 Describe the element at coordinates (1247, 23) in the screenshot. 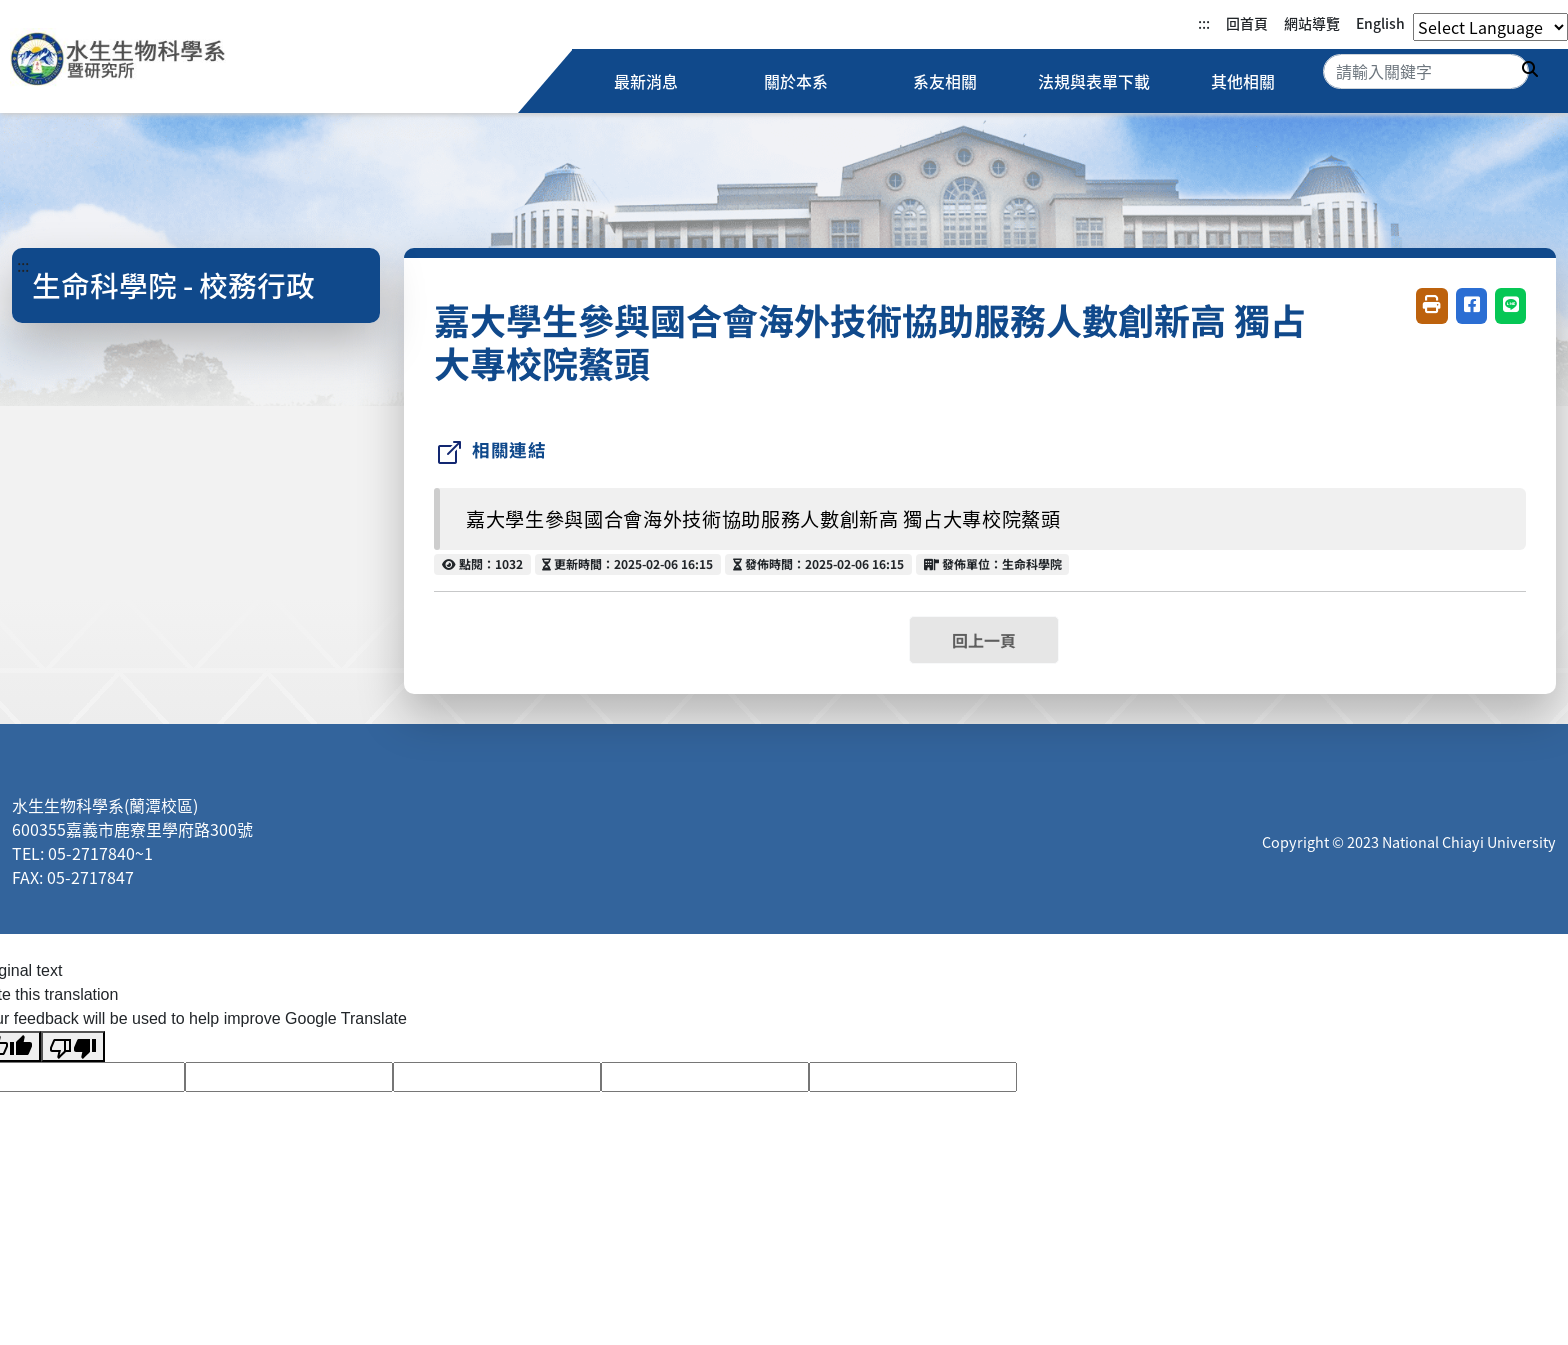

I see `回首頁` at that location.